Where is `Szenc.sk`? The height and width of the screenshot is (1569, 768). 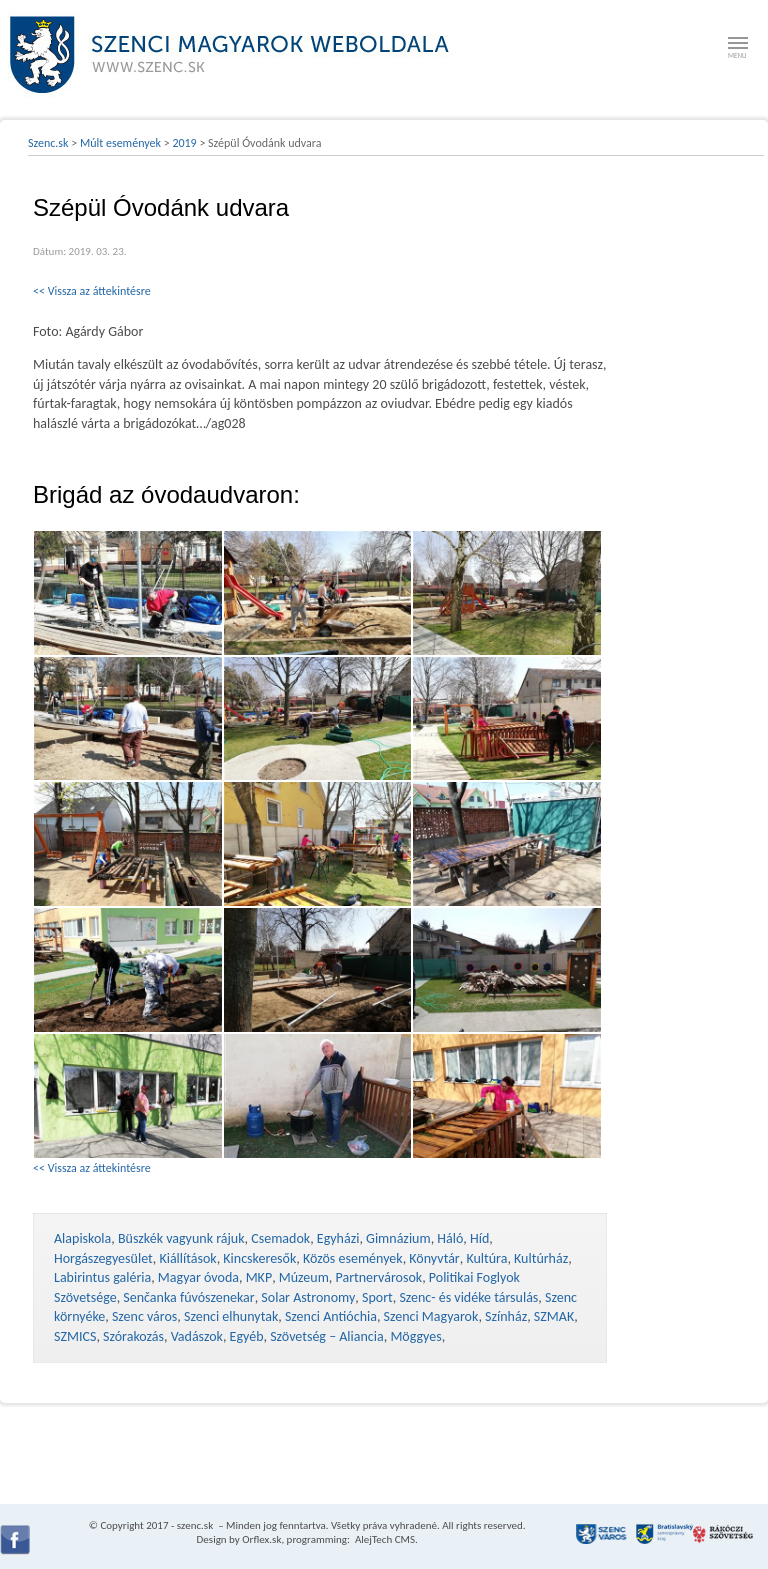 Szenc.sk is located at coordinates (48, 143).